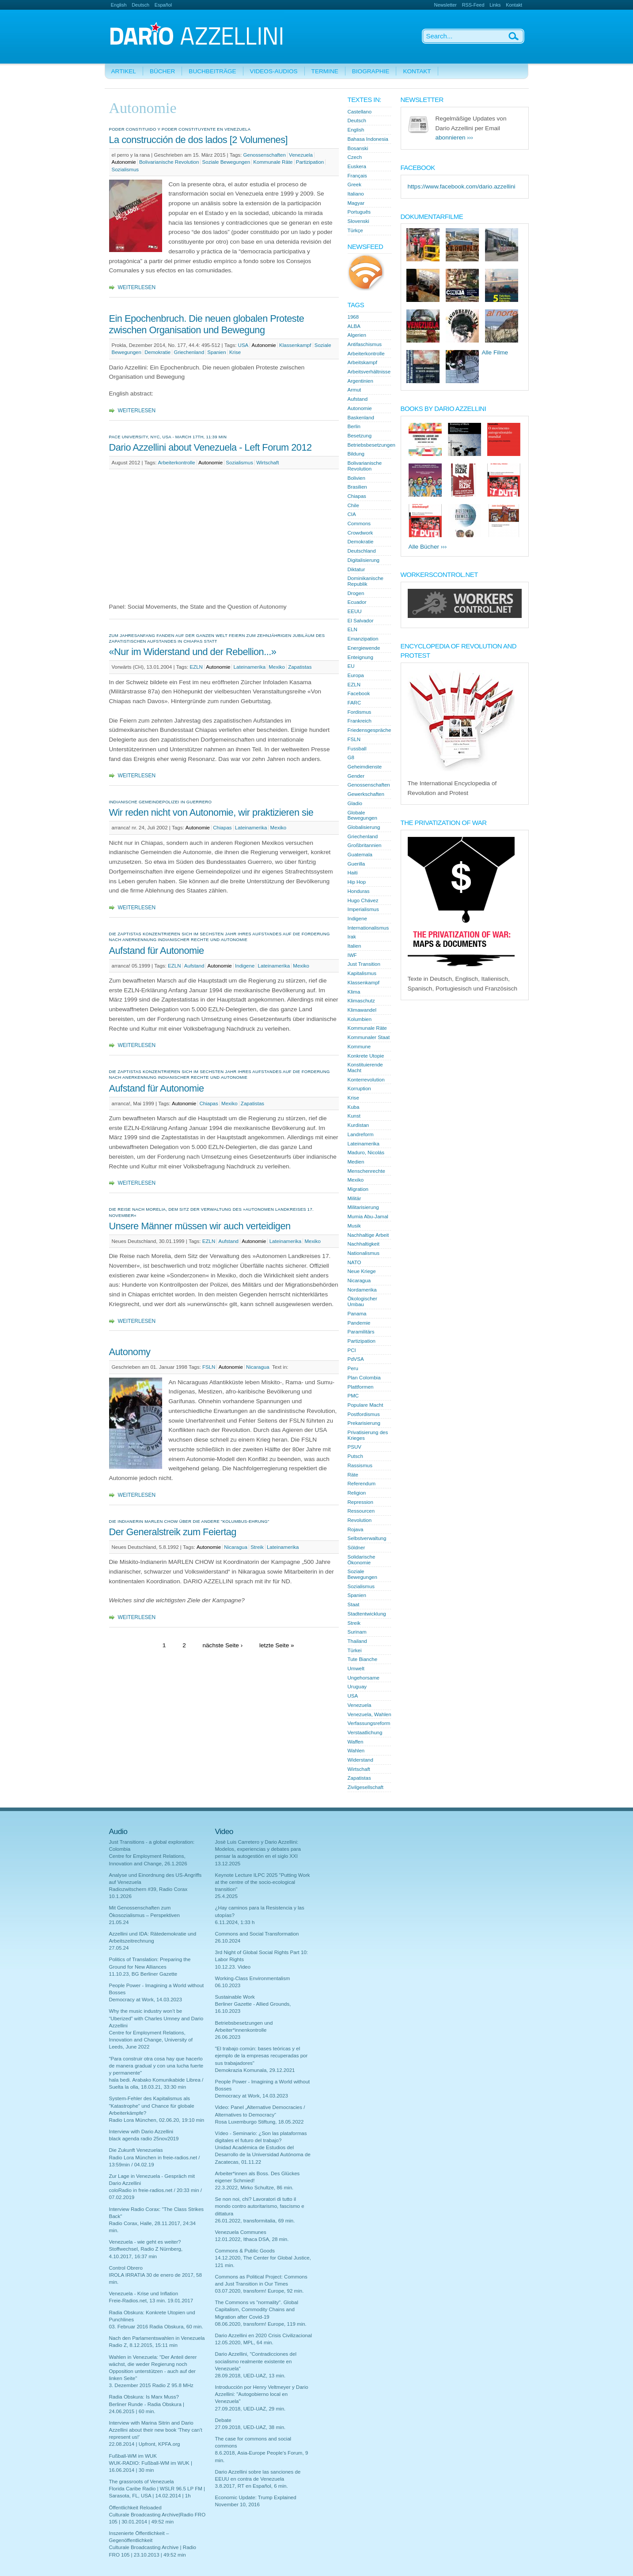 This screenshot has height=2576, width=633. I want to click on Nachhaltige Arbeit, so click(368, 1235).